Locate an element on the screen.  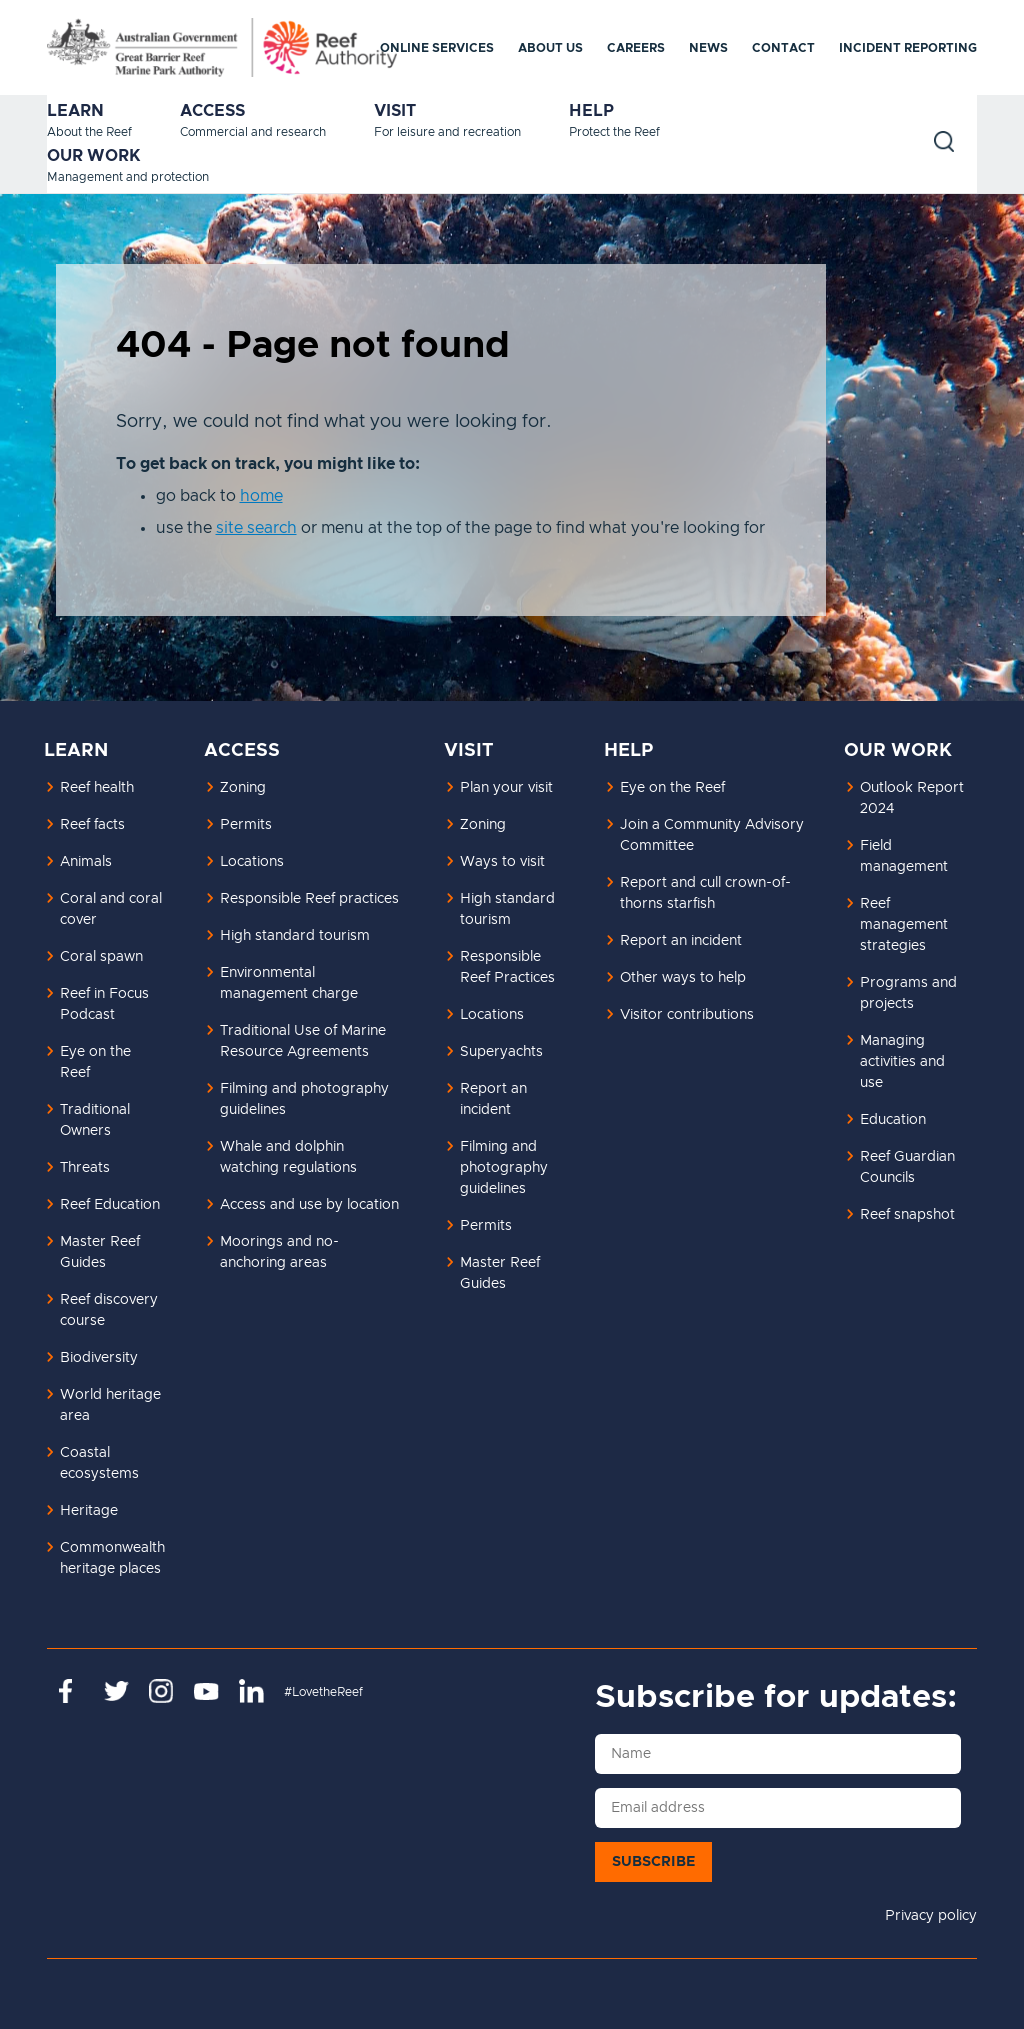
Reef discovery course is located at coordinates (109, 1310).